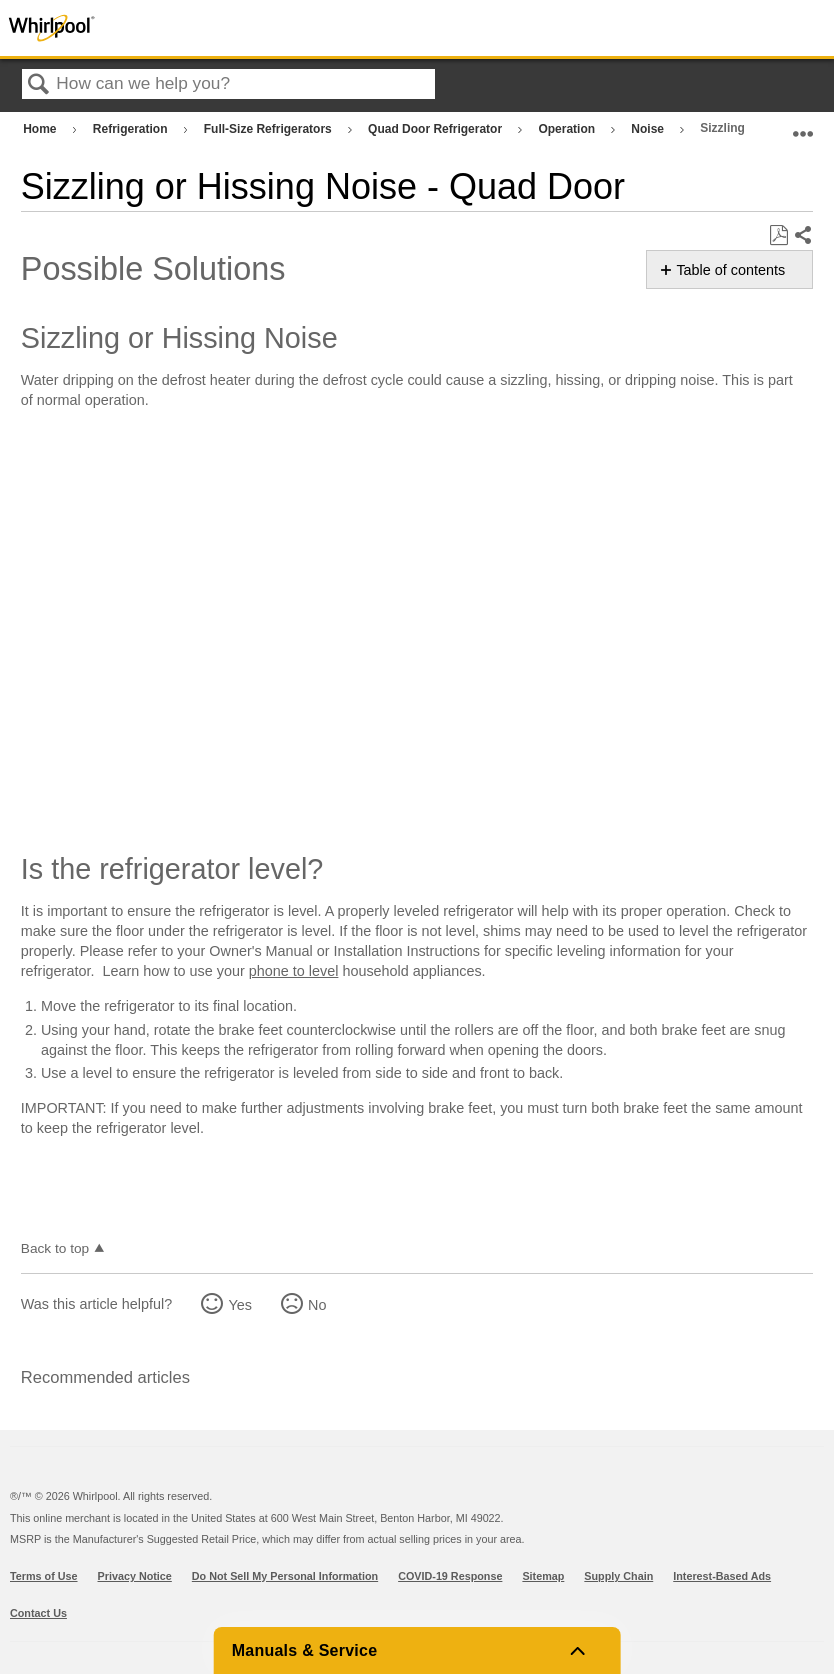 The width and height of the screenshot is (834, 1674). I want to click on phone to level, so click(294, 971).